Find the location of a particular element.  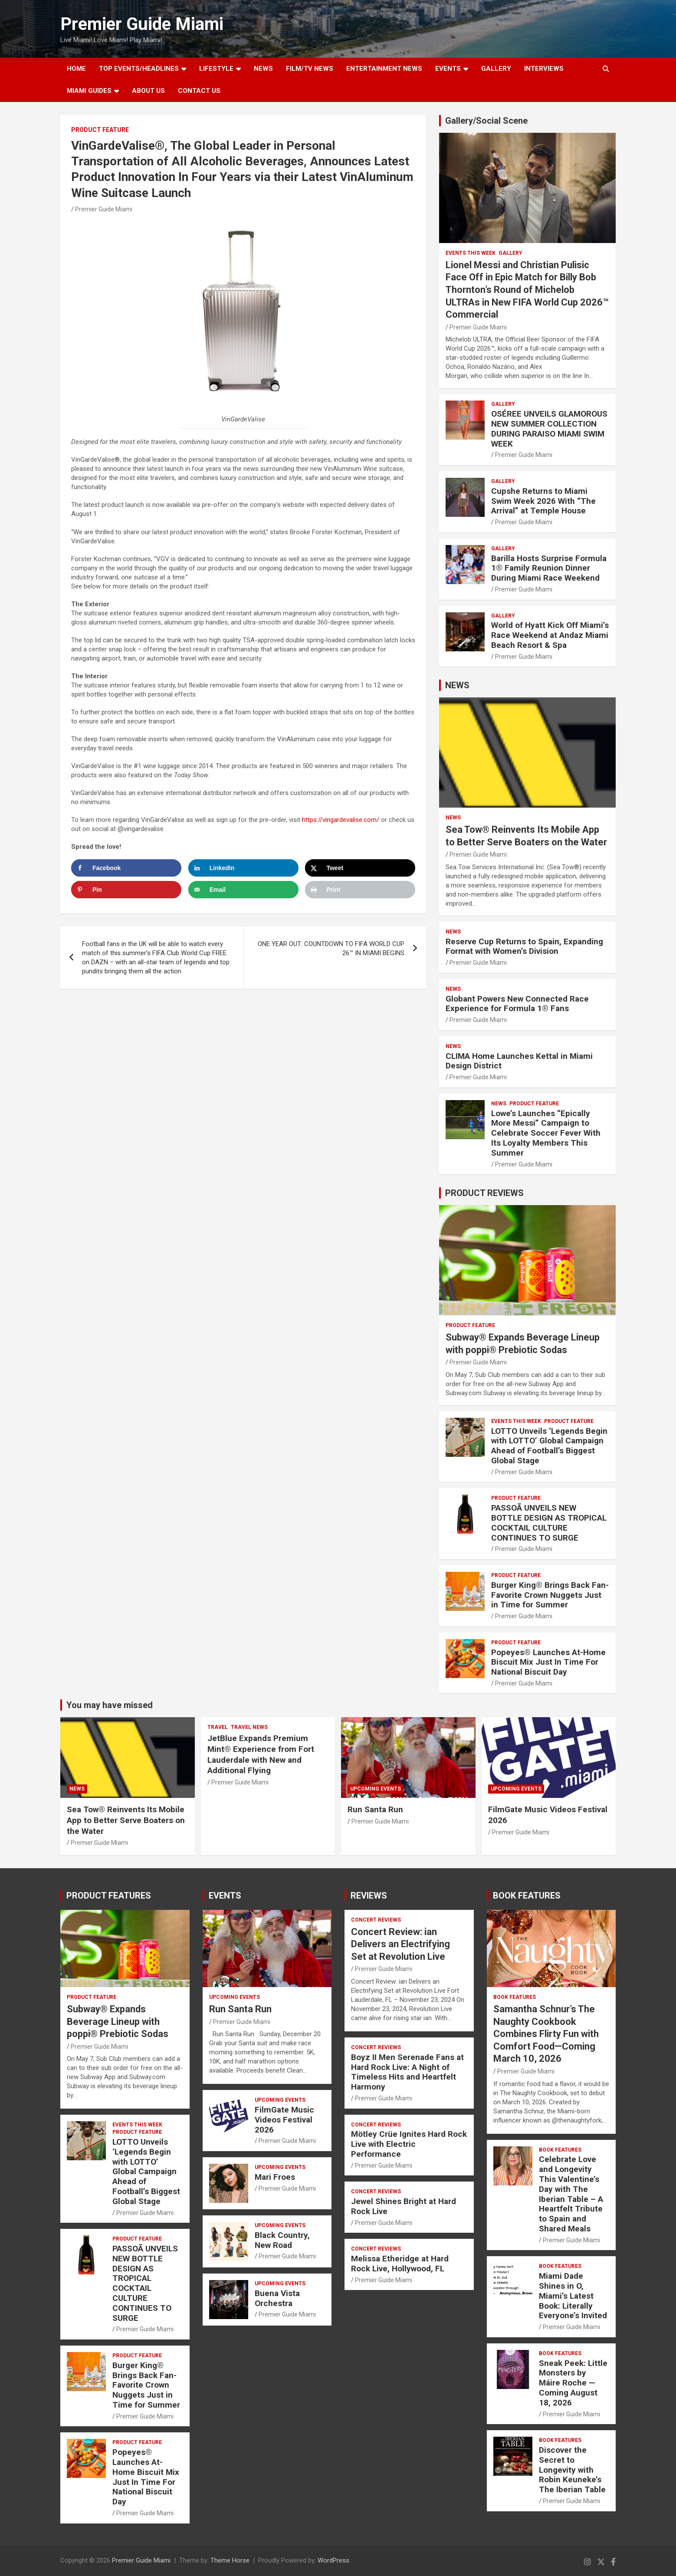

[Send over email] is located at coordinates (243, 889).